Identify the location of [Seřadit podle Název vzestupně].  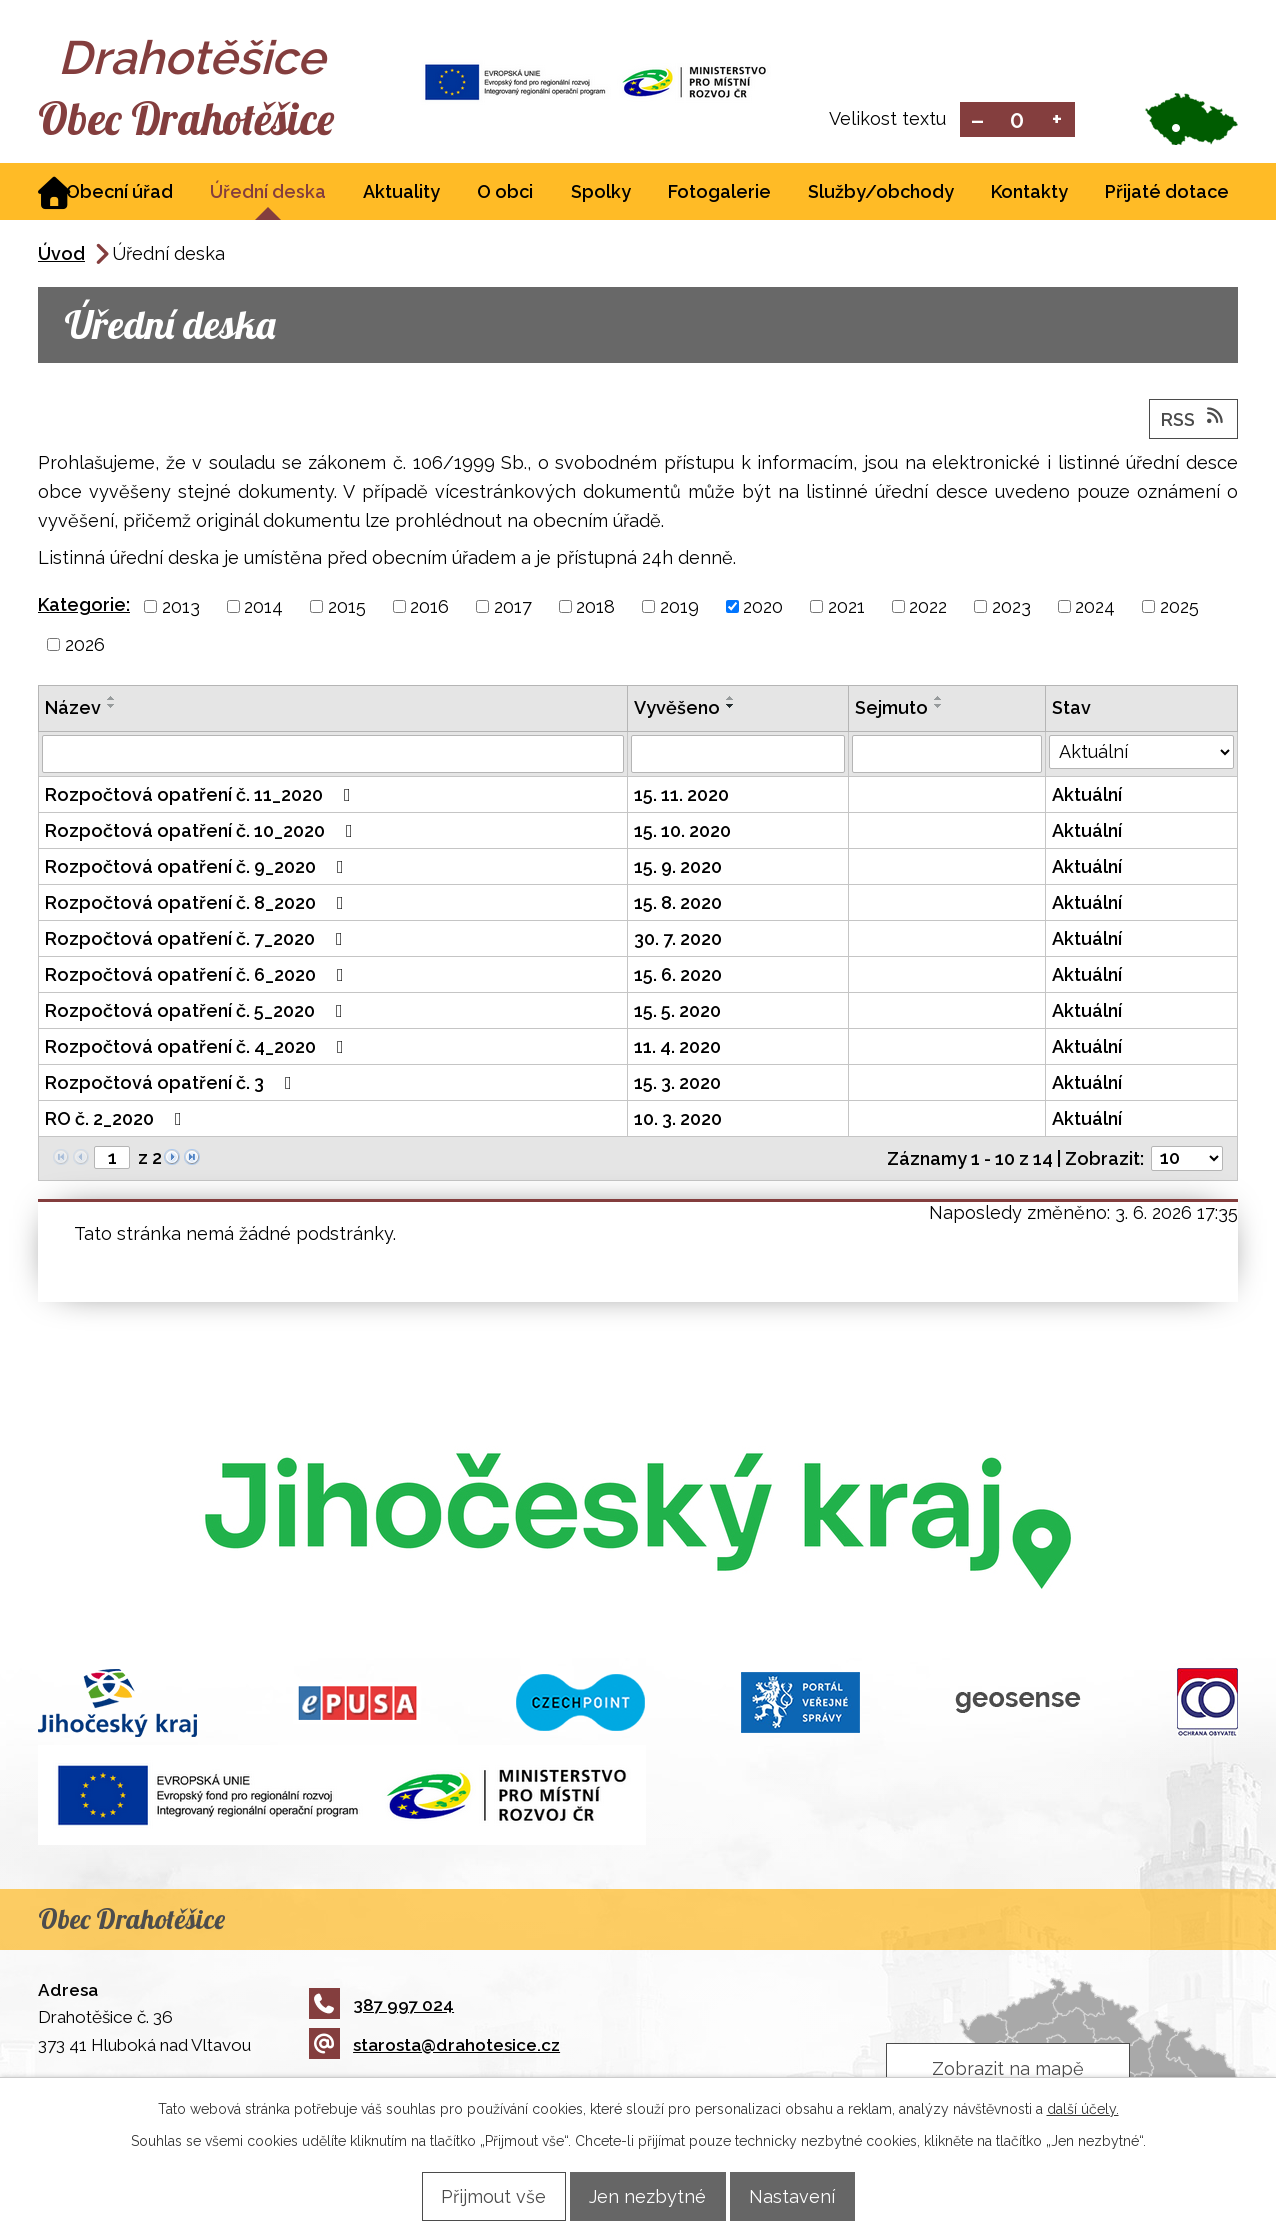
(112, 700).